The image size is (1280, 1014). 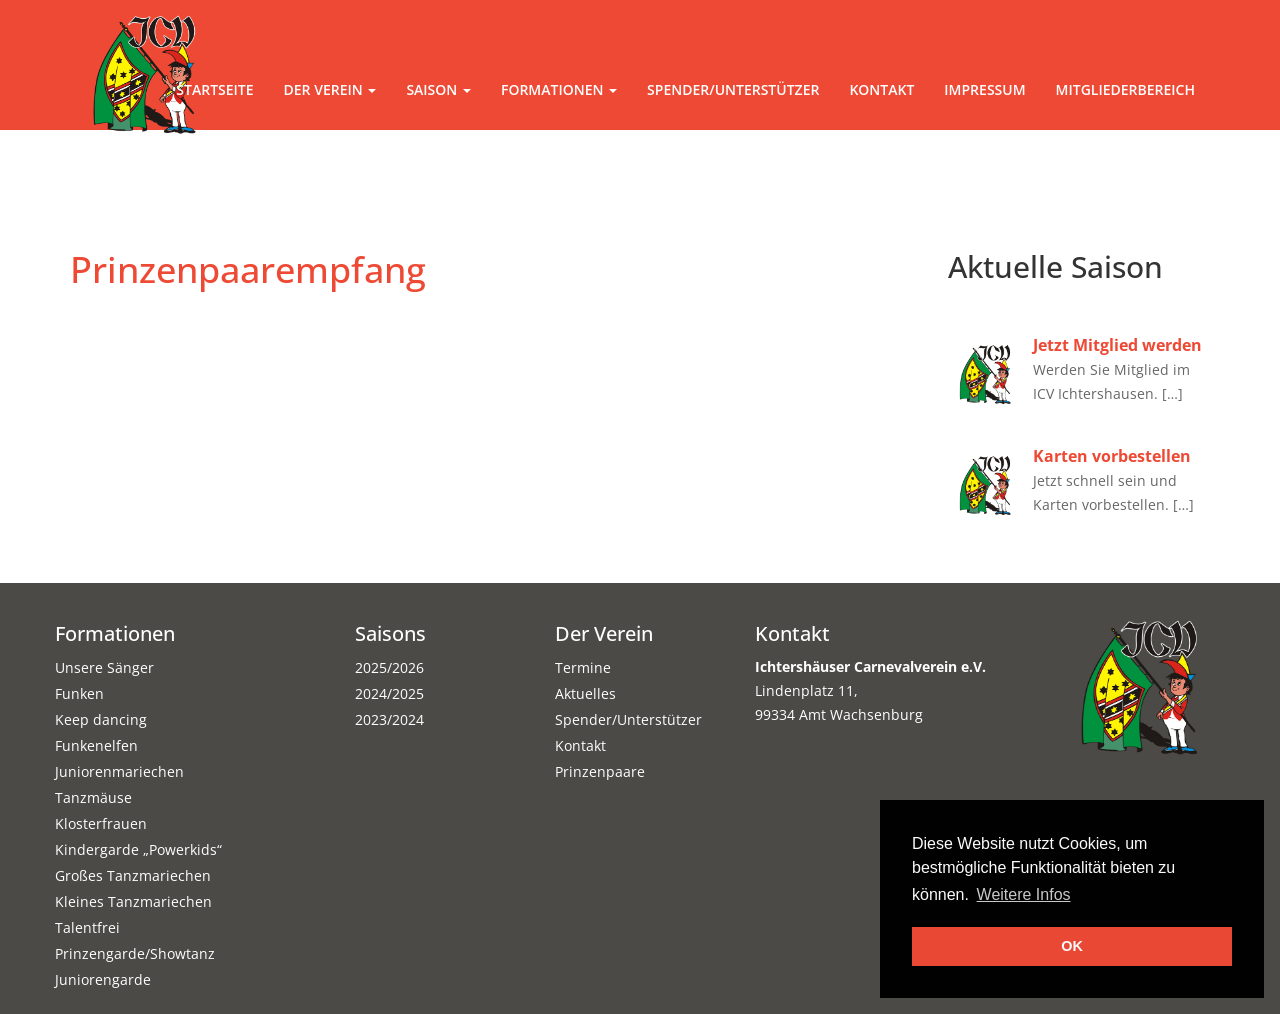 What do you see at coordinates (101, 823) in the screenshot?
I see `Klosterfrauen` at bounding box center [101, 823].